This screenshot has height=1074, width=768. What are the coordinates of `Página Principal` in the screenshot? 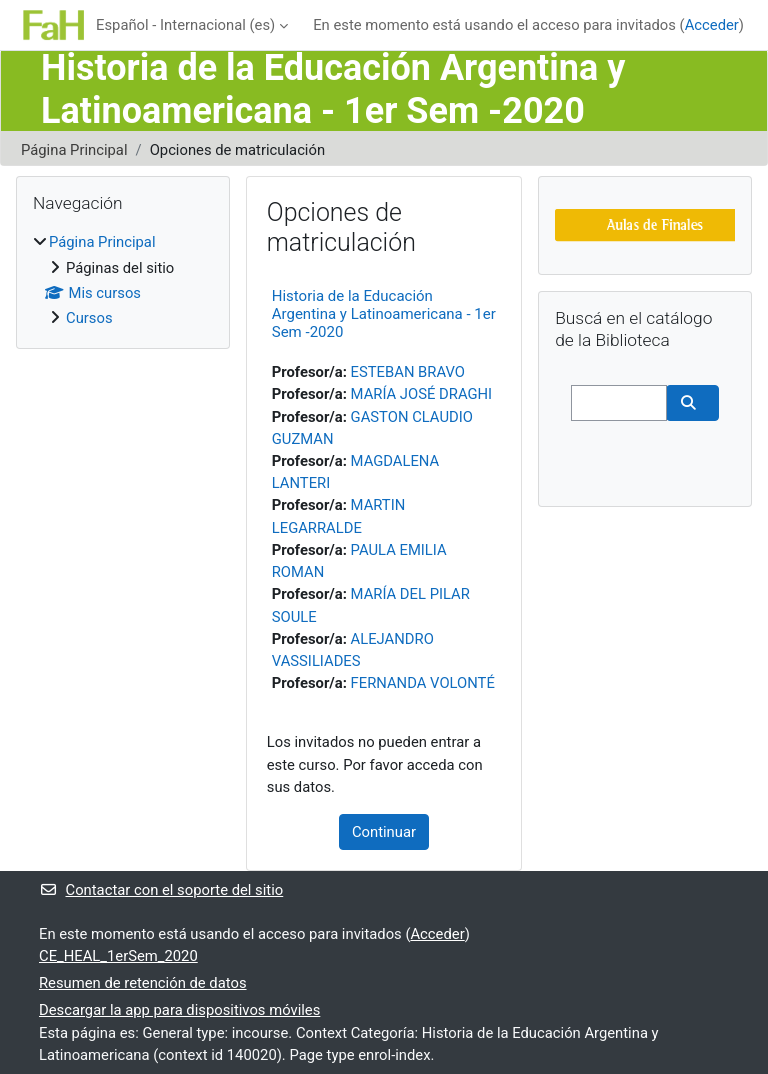 It's located at (74, 150).